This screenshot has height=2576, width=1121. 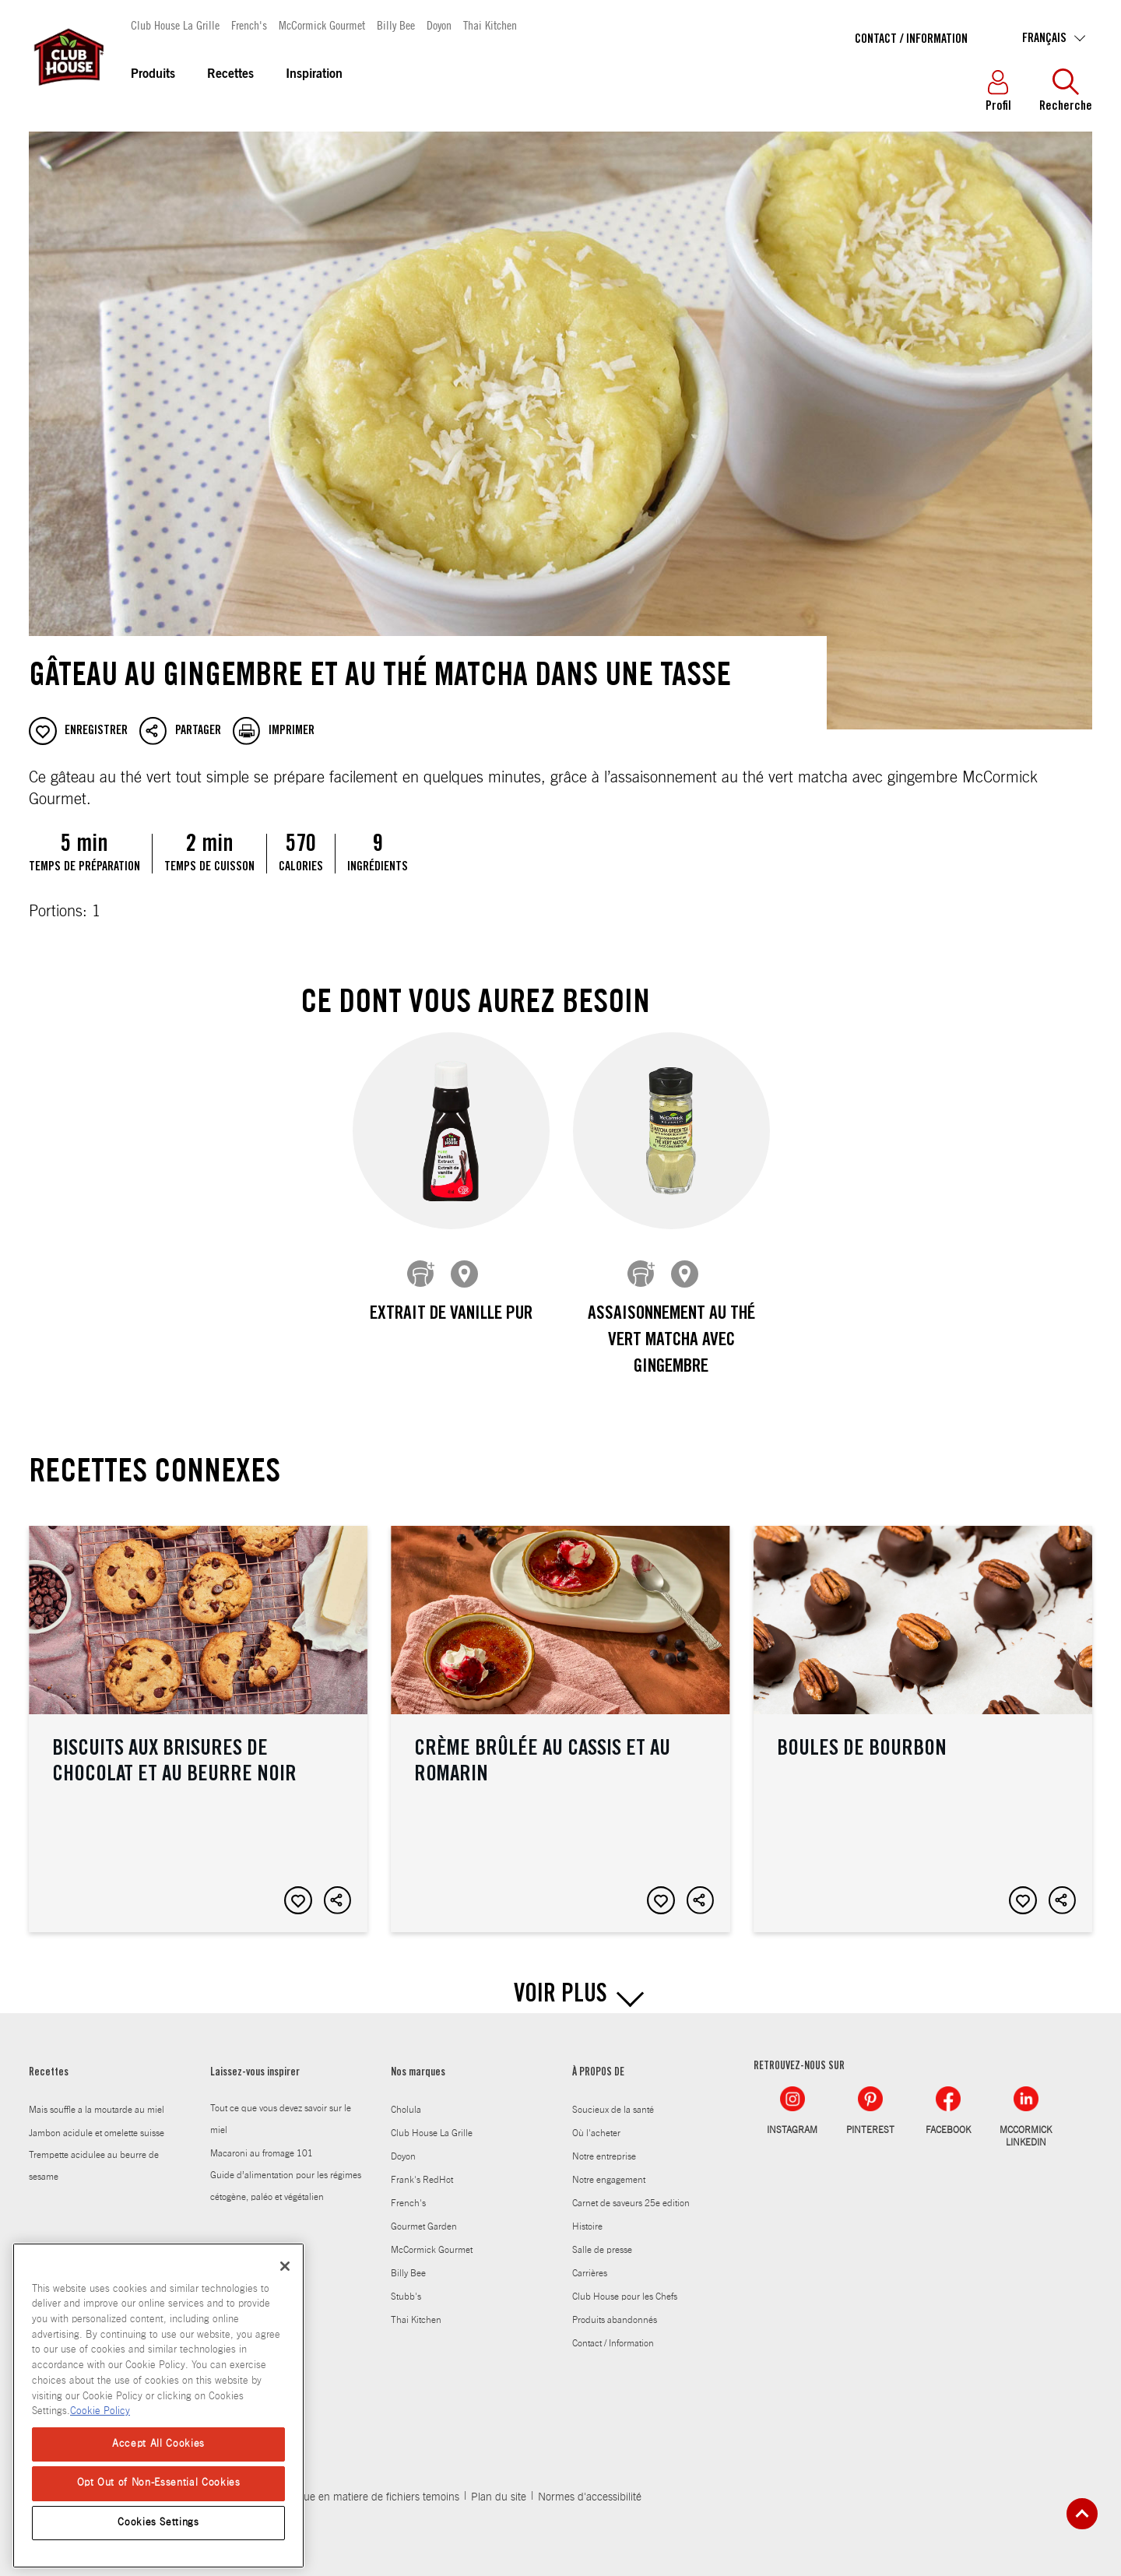 I want to click on Salle de presse, so click(x=602, y=2238).